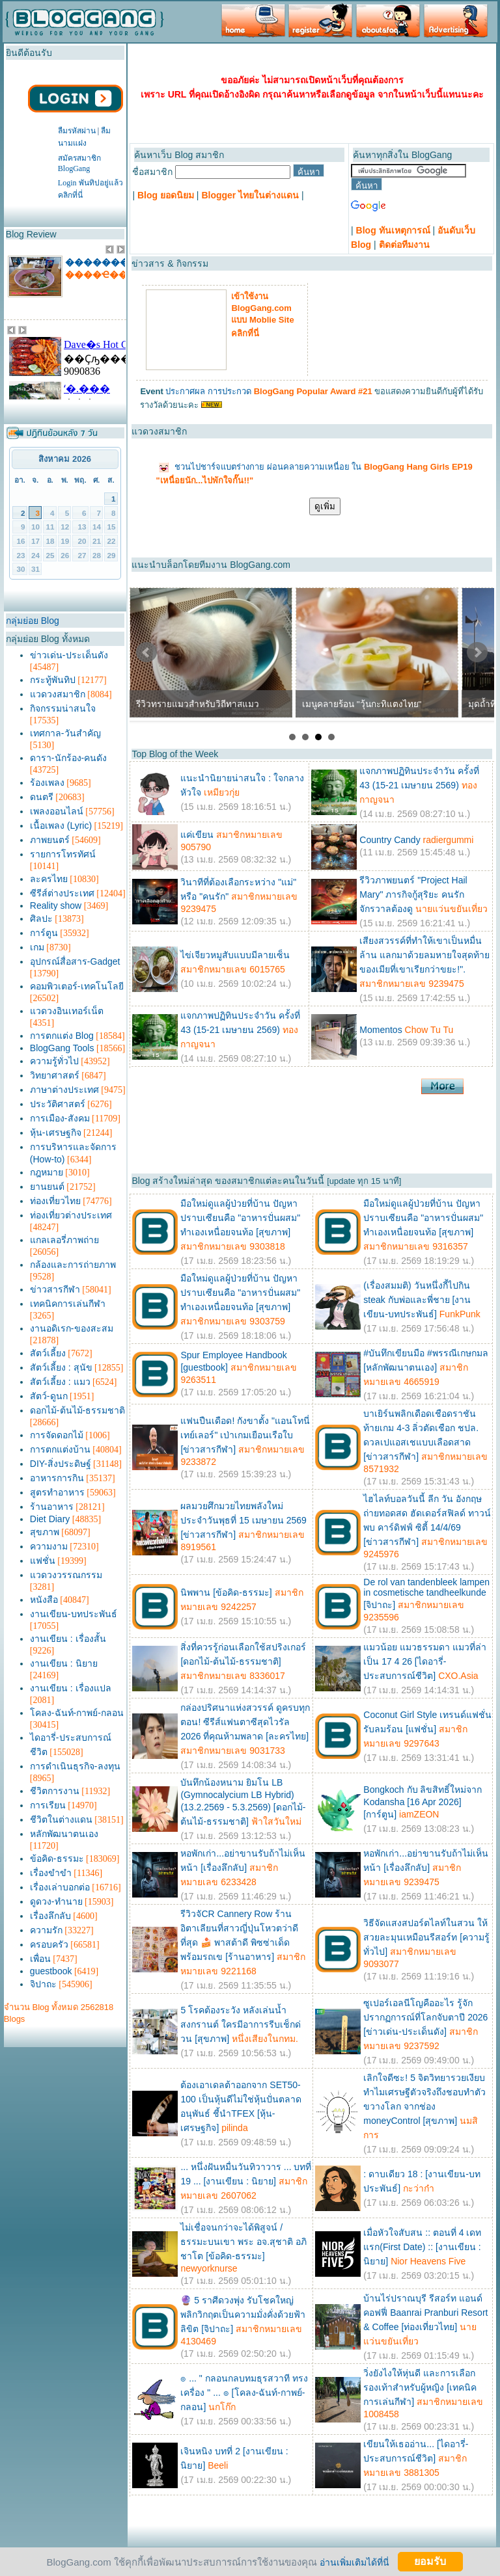  What do you see at coordinates (49, 879) in the screenshot?
I see `ละครไทย` at bounding box center [49, 879].